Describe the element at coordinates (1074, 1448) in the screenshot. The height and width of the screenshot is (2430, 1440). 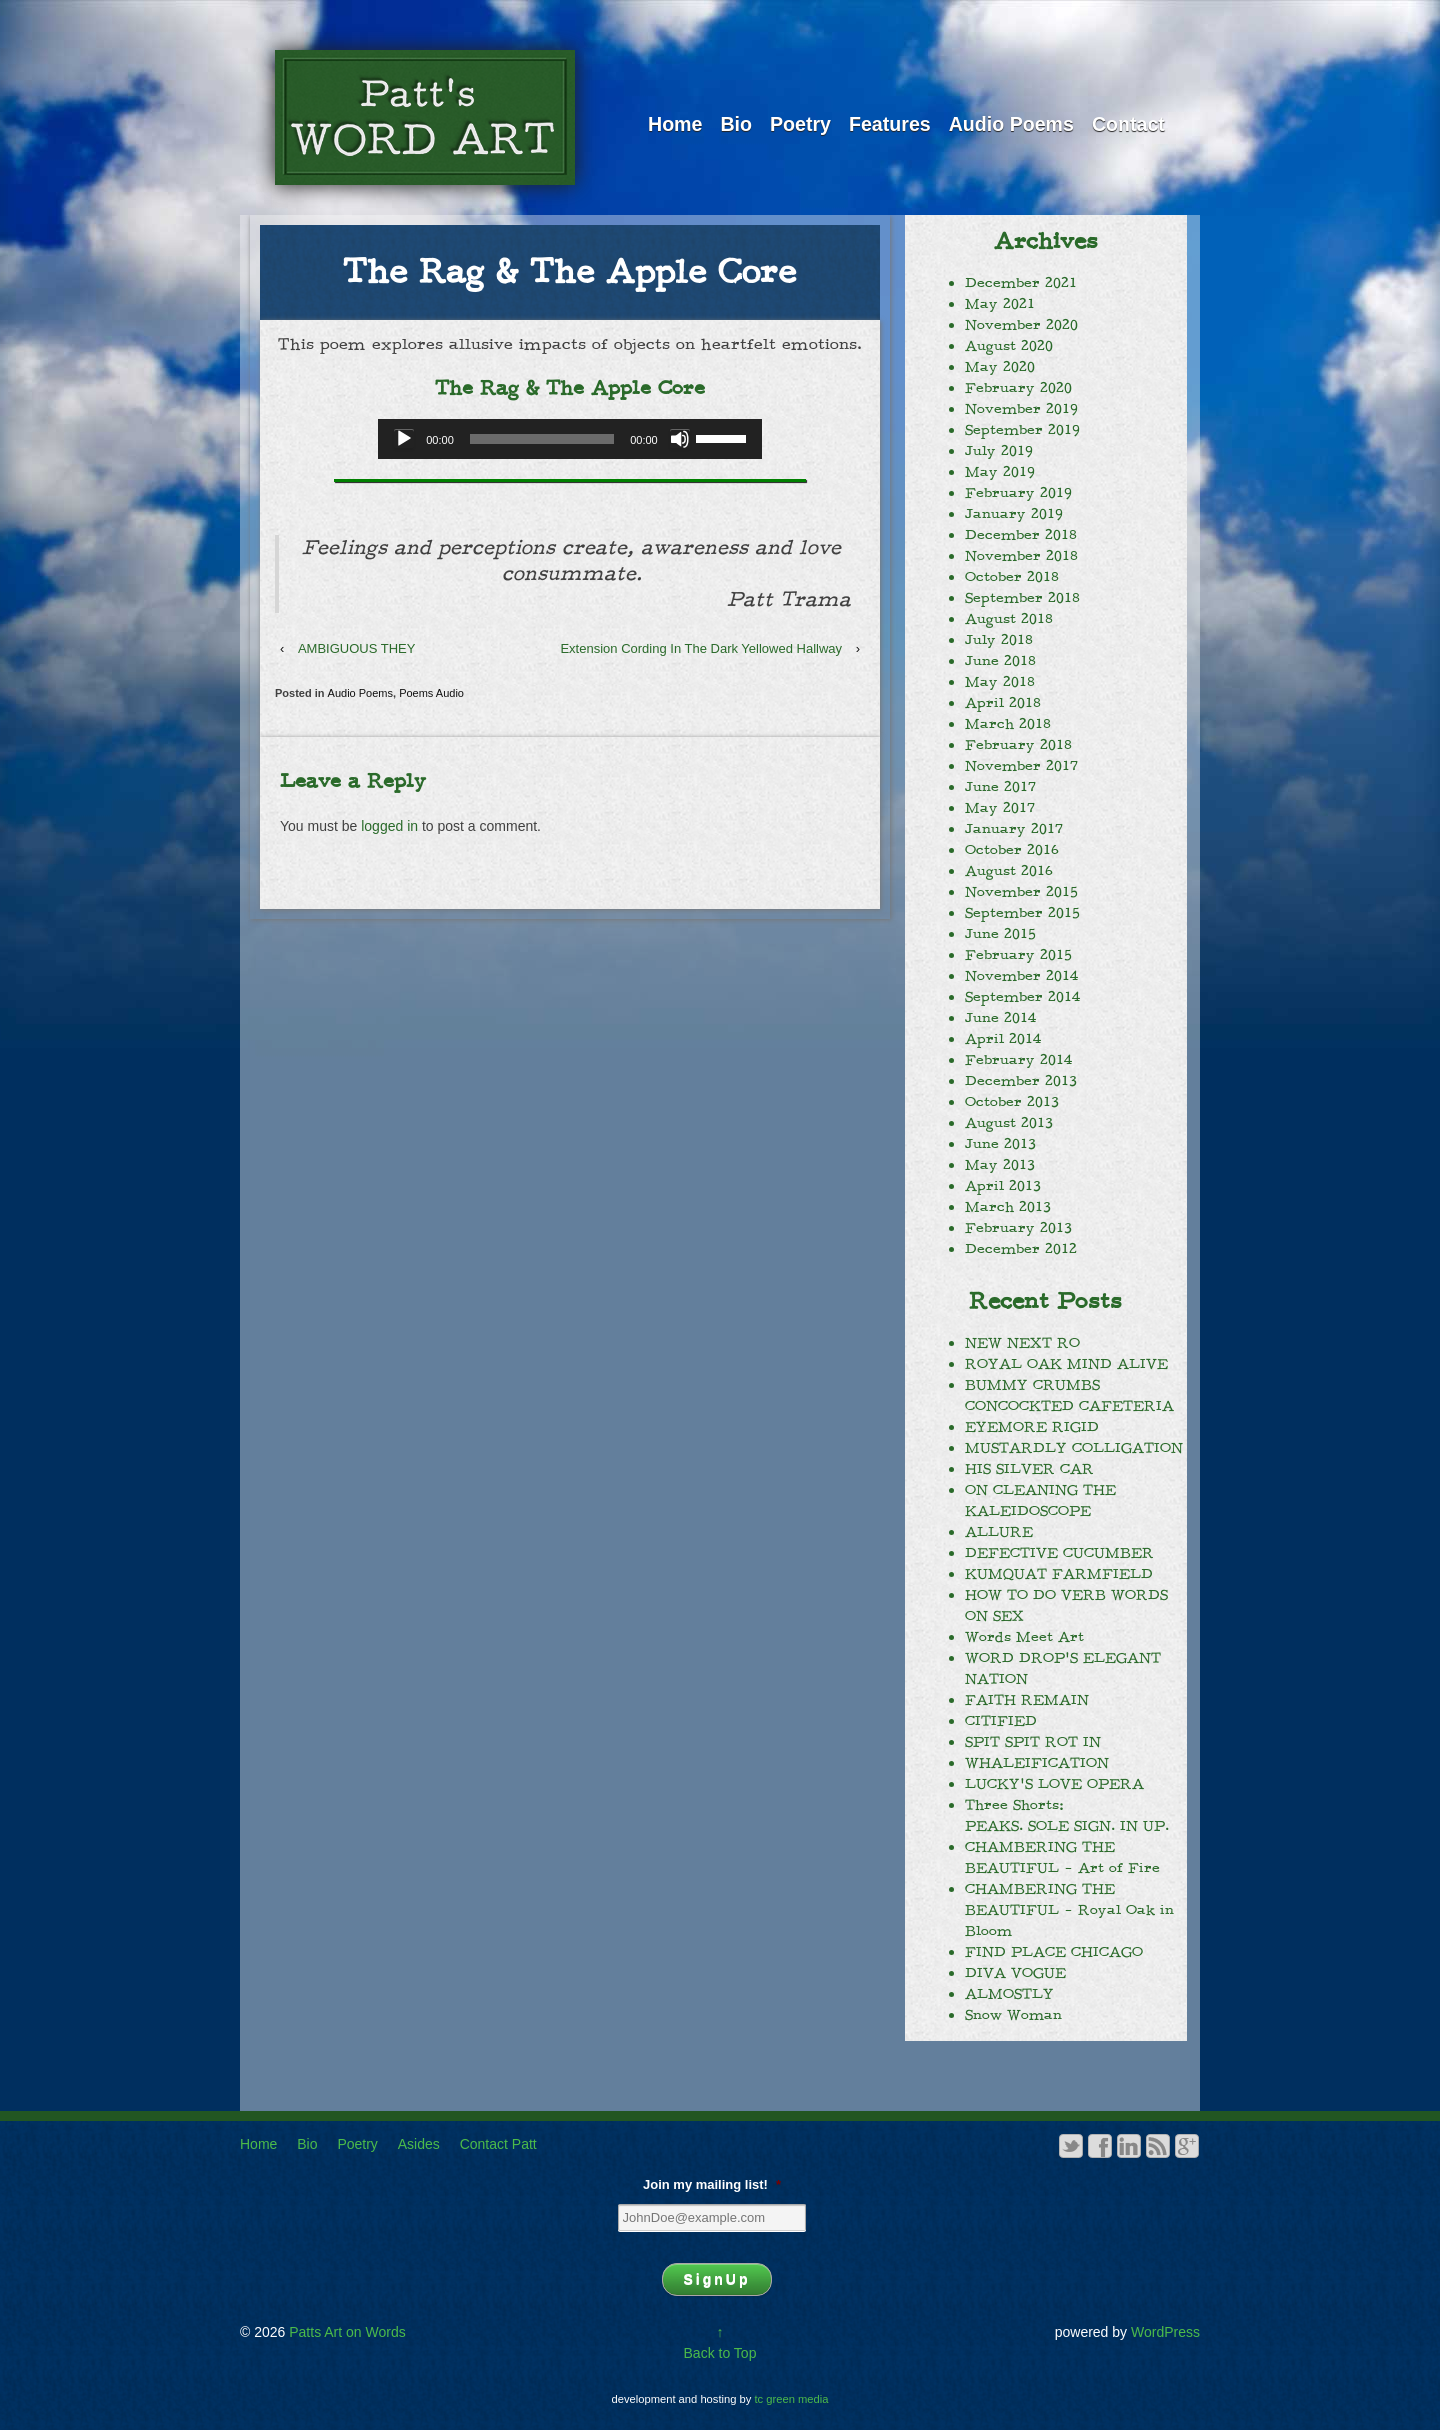
I see `MUSTARDLY COLLIGATION` at that location.